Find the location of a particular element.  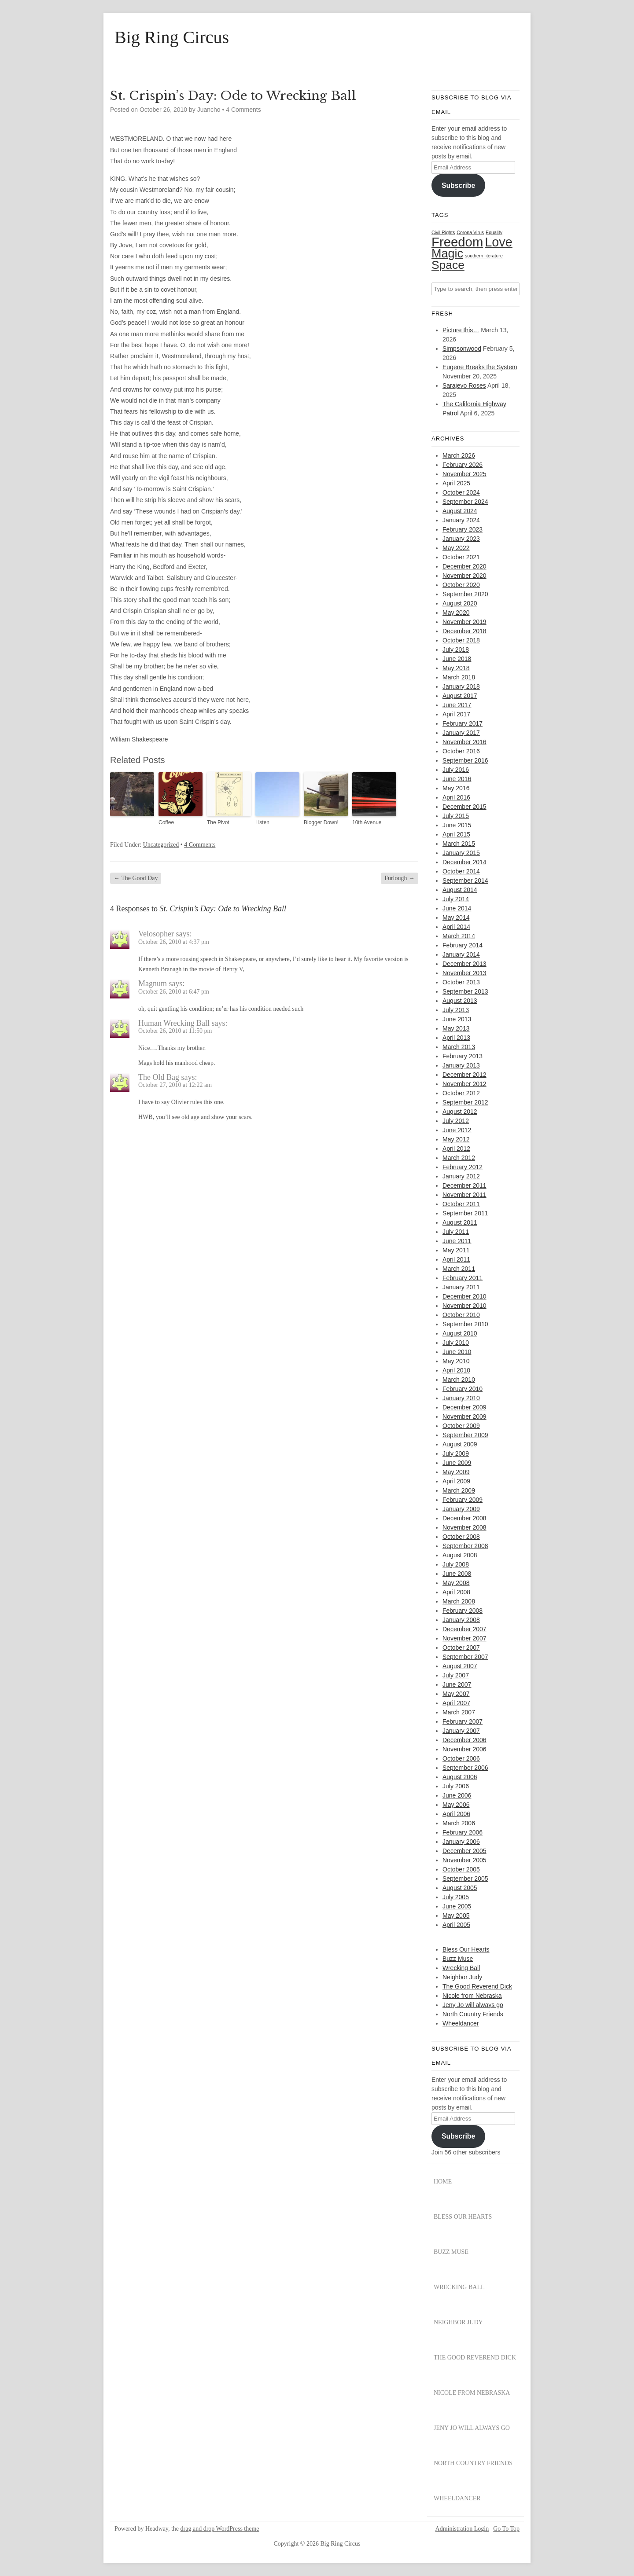

November 2010 is located at coordinates (464, 1305).